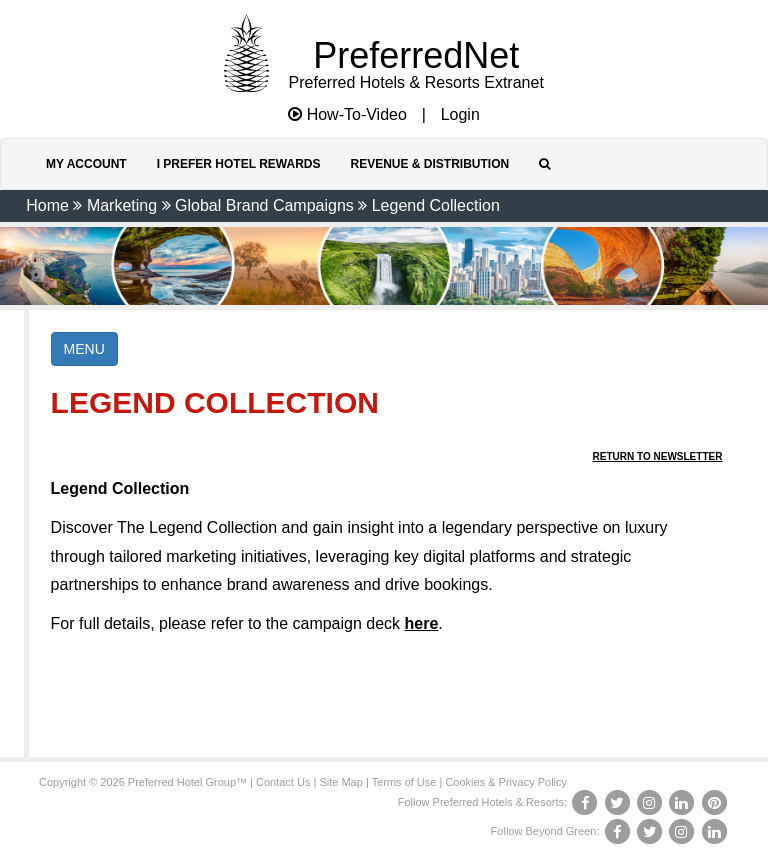  What do you see at coordinates (429, 164) in the screenshot?
I see `Revenue & Distribution` at bounding box center [429, 164].